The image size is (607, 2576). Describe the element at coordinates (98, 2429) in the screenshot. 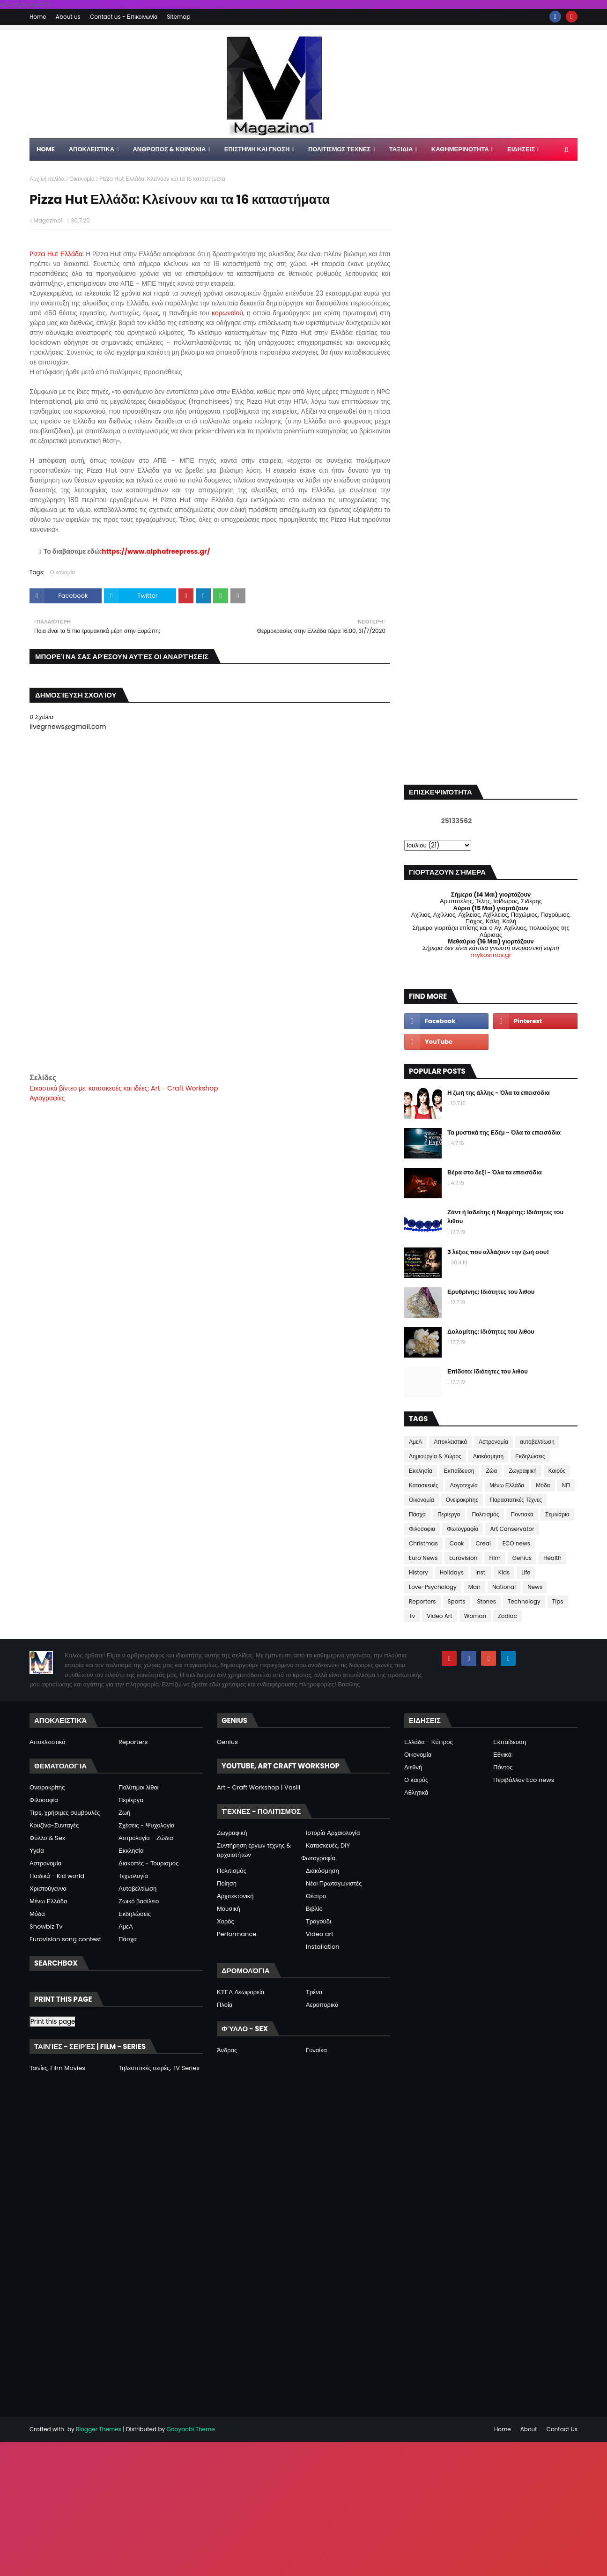

I see `Blogger Themes` at that location.